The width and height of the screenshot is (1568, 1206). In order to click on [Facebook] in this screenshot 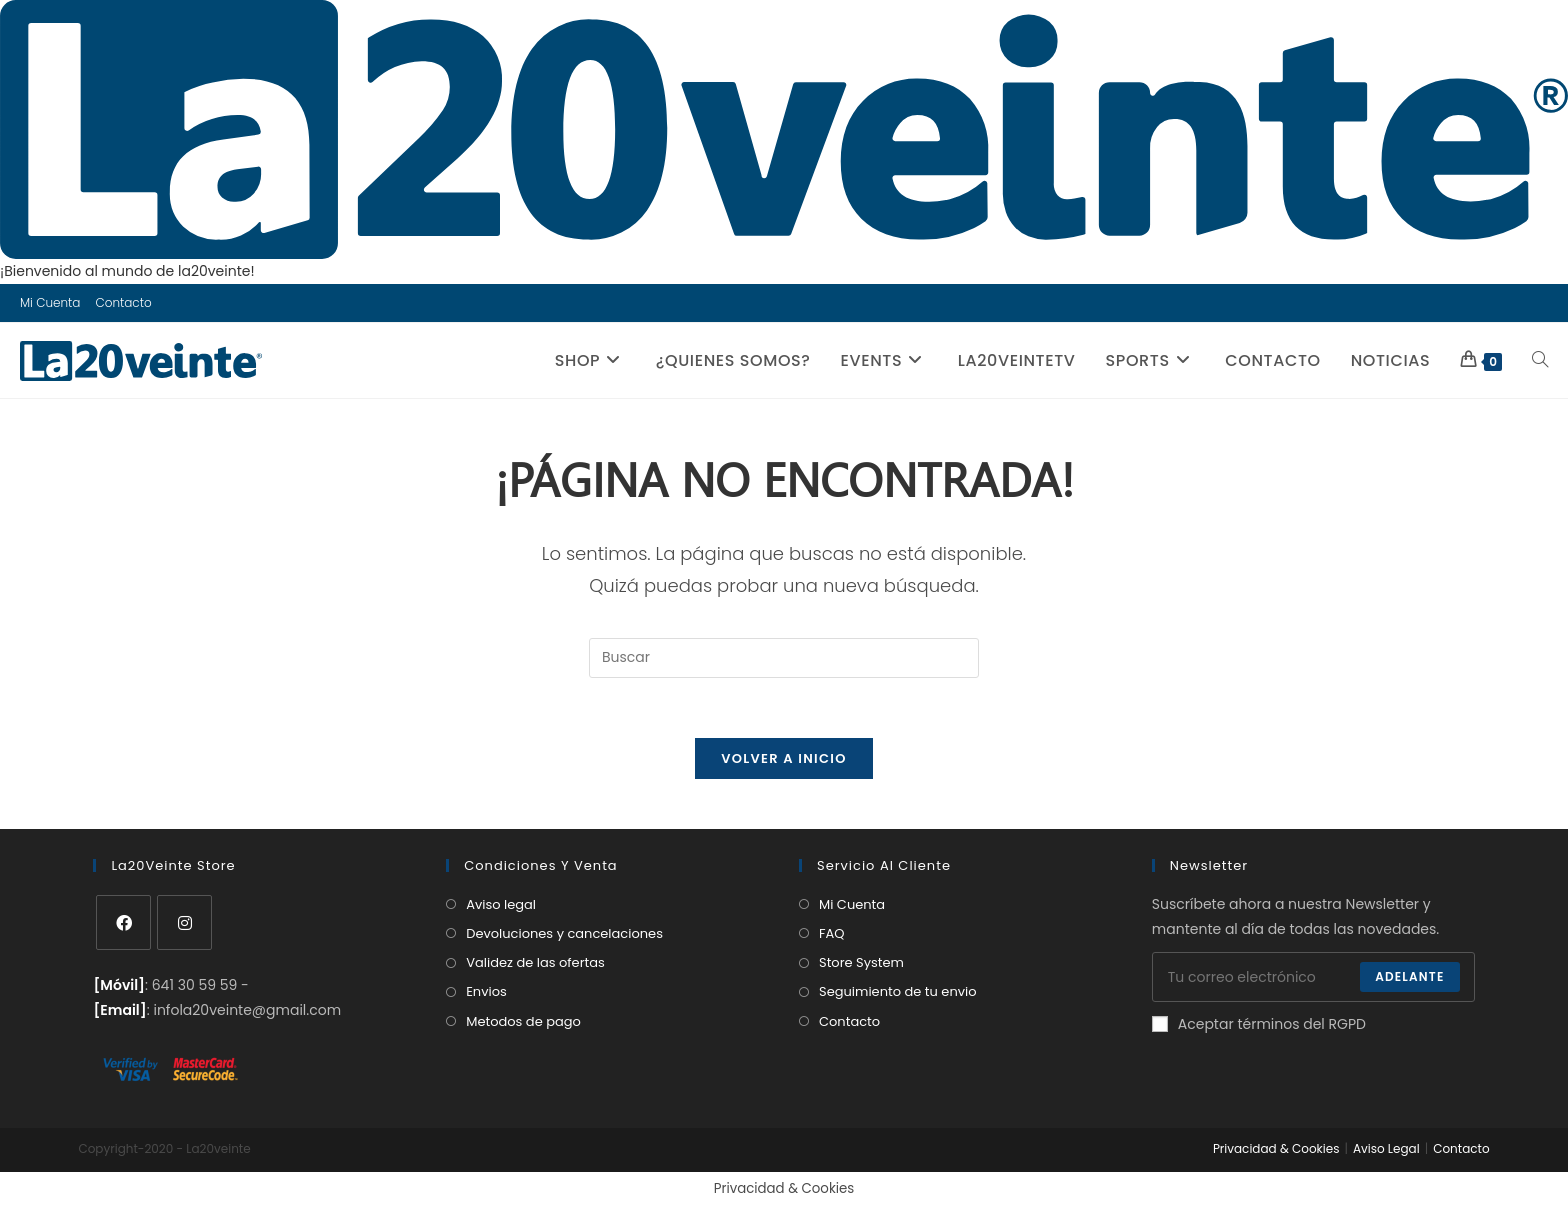, I will do `click(123, 922)`.